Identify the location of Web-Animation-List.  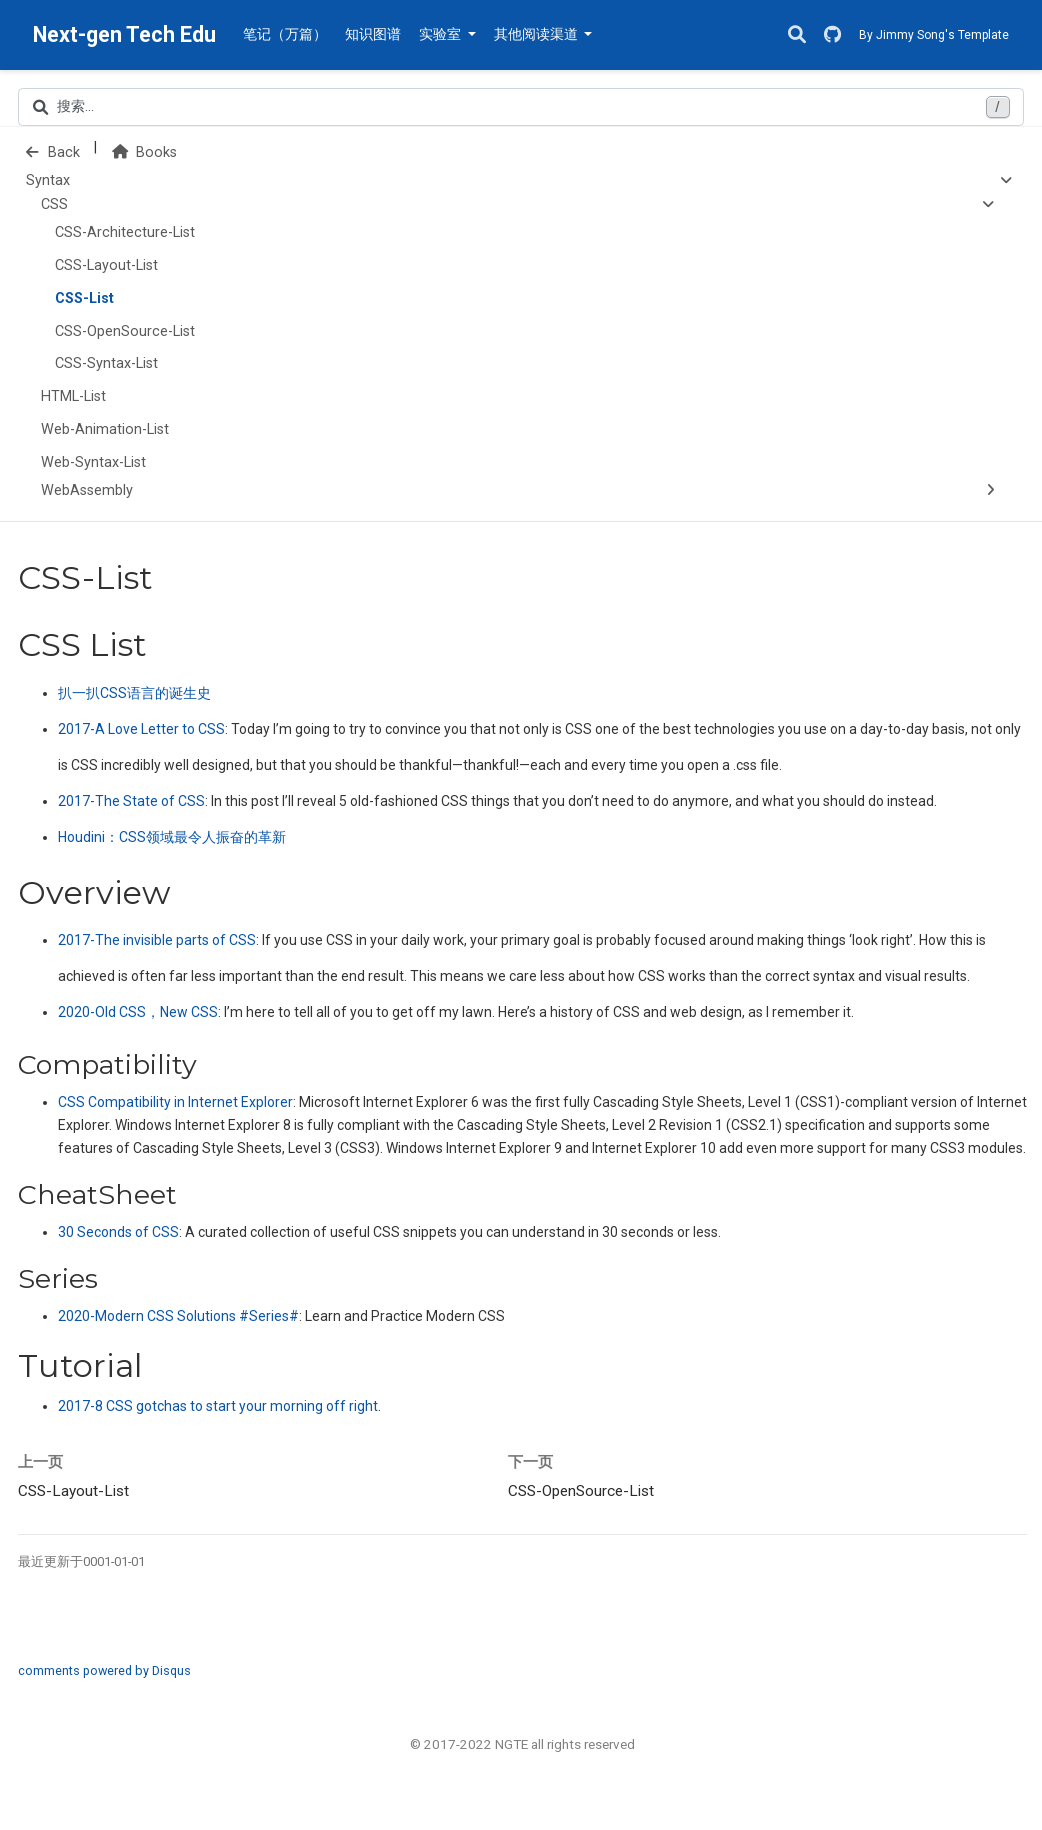
(105, 429).